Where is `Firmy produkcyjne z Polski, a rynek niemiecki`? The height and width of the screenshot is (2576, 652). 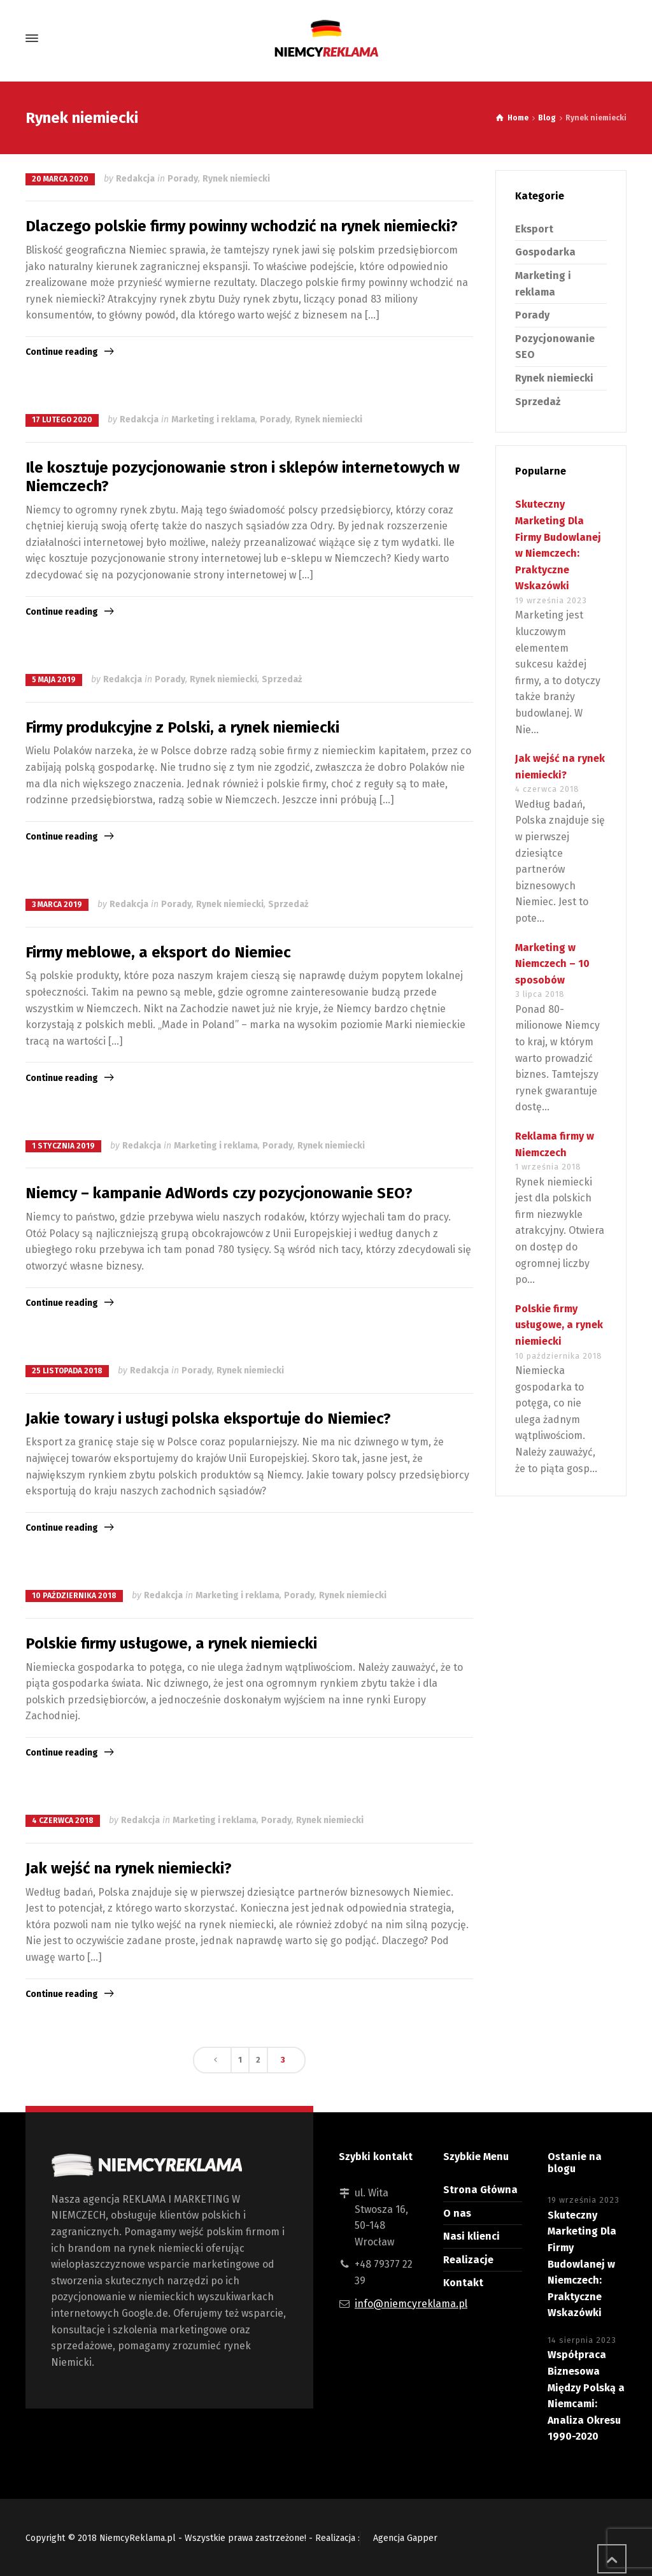
Firmy produkcyjne z Polski, a rynek niemiecki is located at coordinates (182, 727).